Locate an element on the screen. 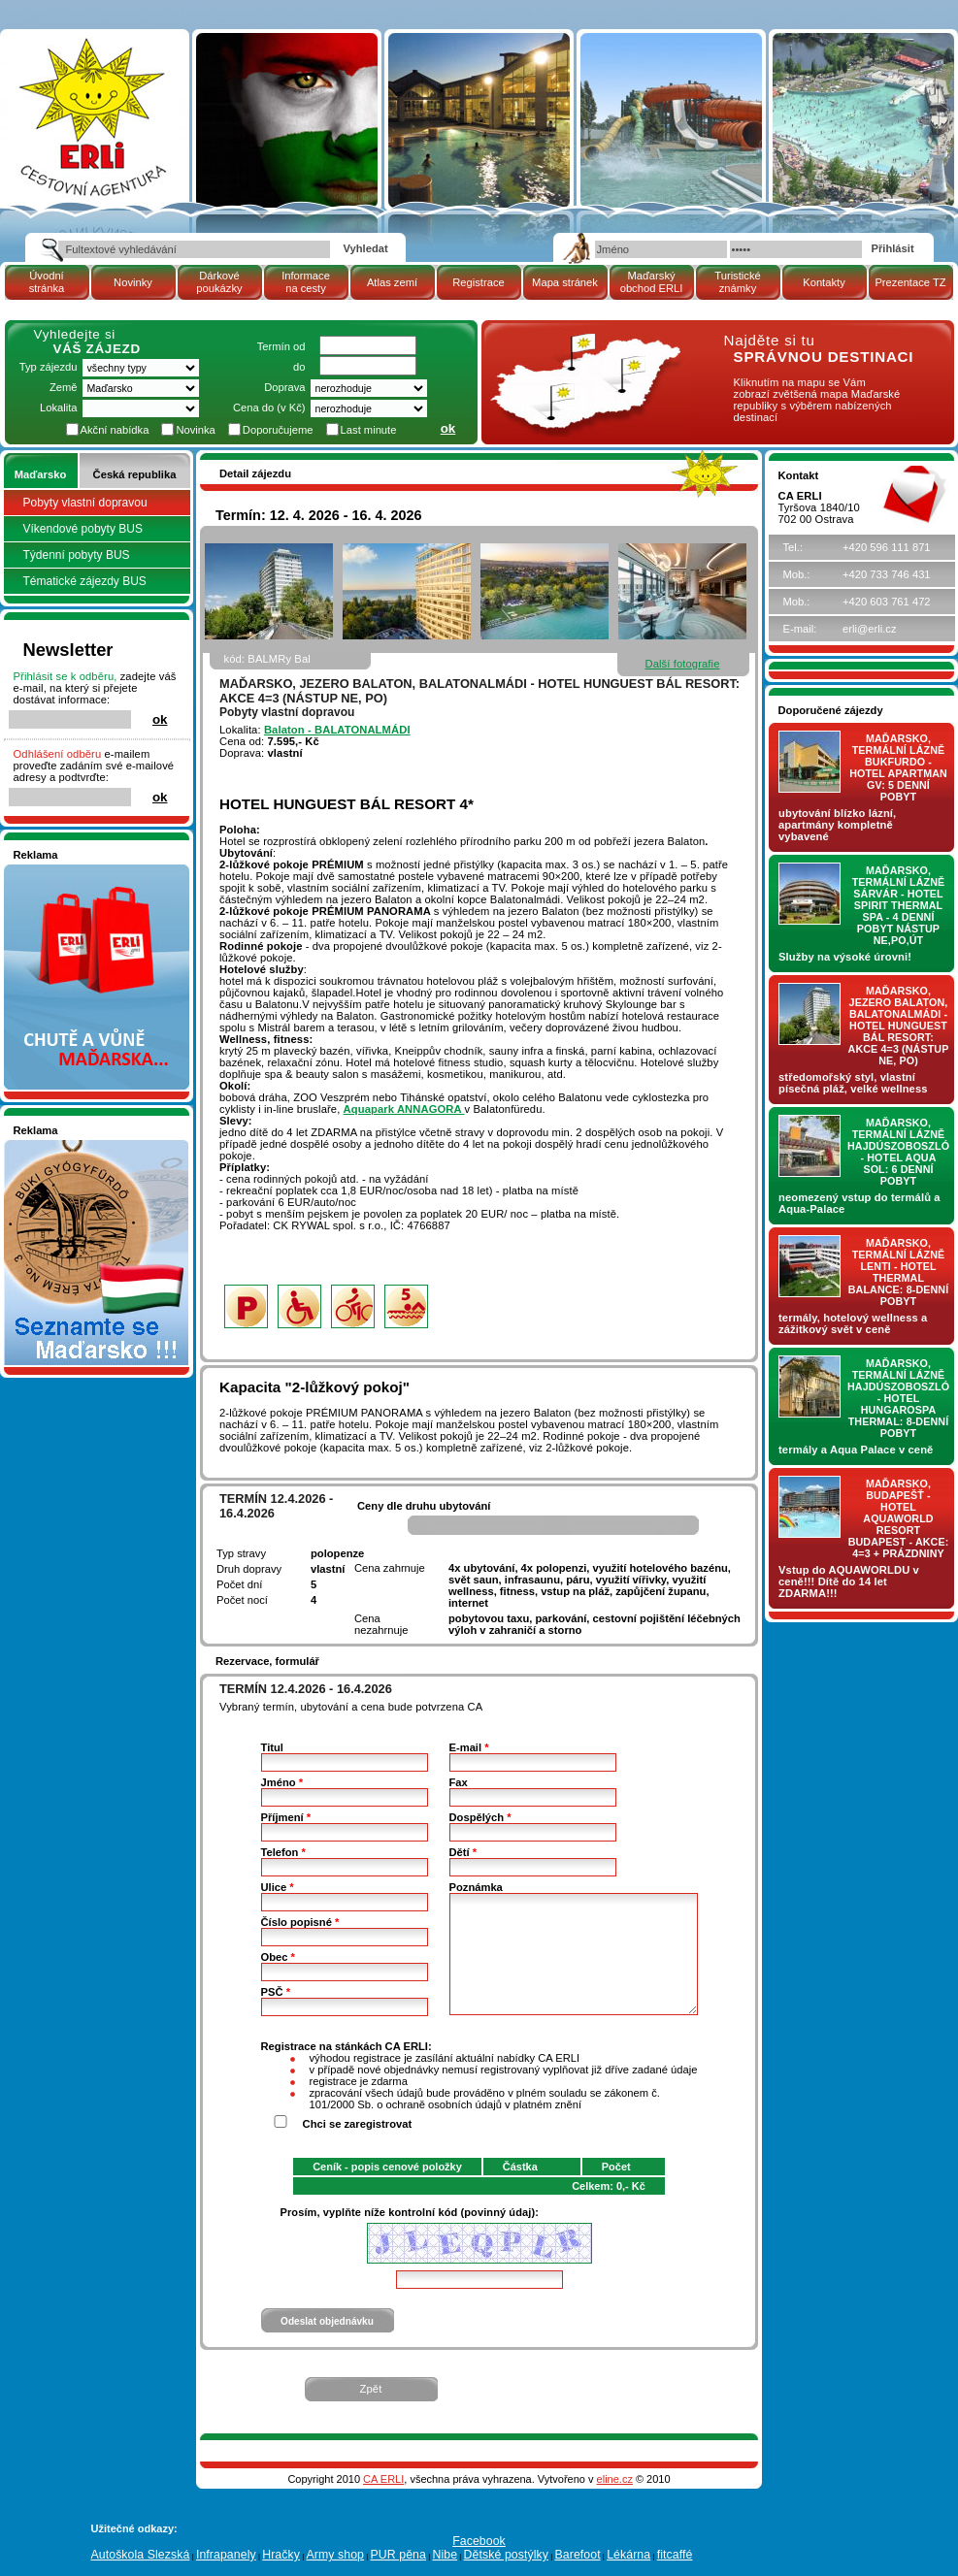 The image size is (958, 2576). Army shop is located at coordinates (335, 2554).